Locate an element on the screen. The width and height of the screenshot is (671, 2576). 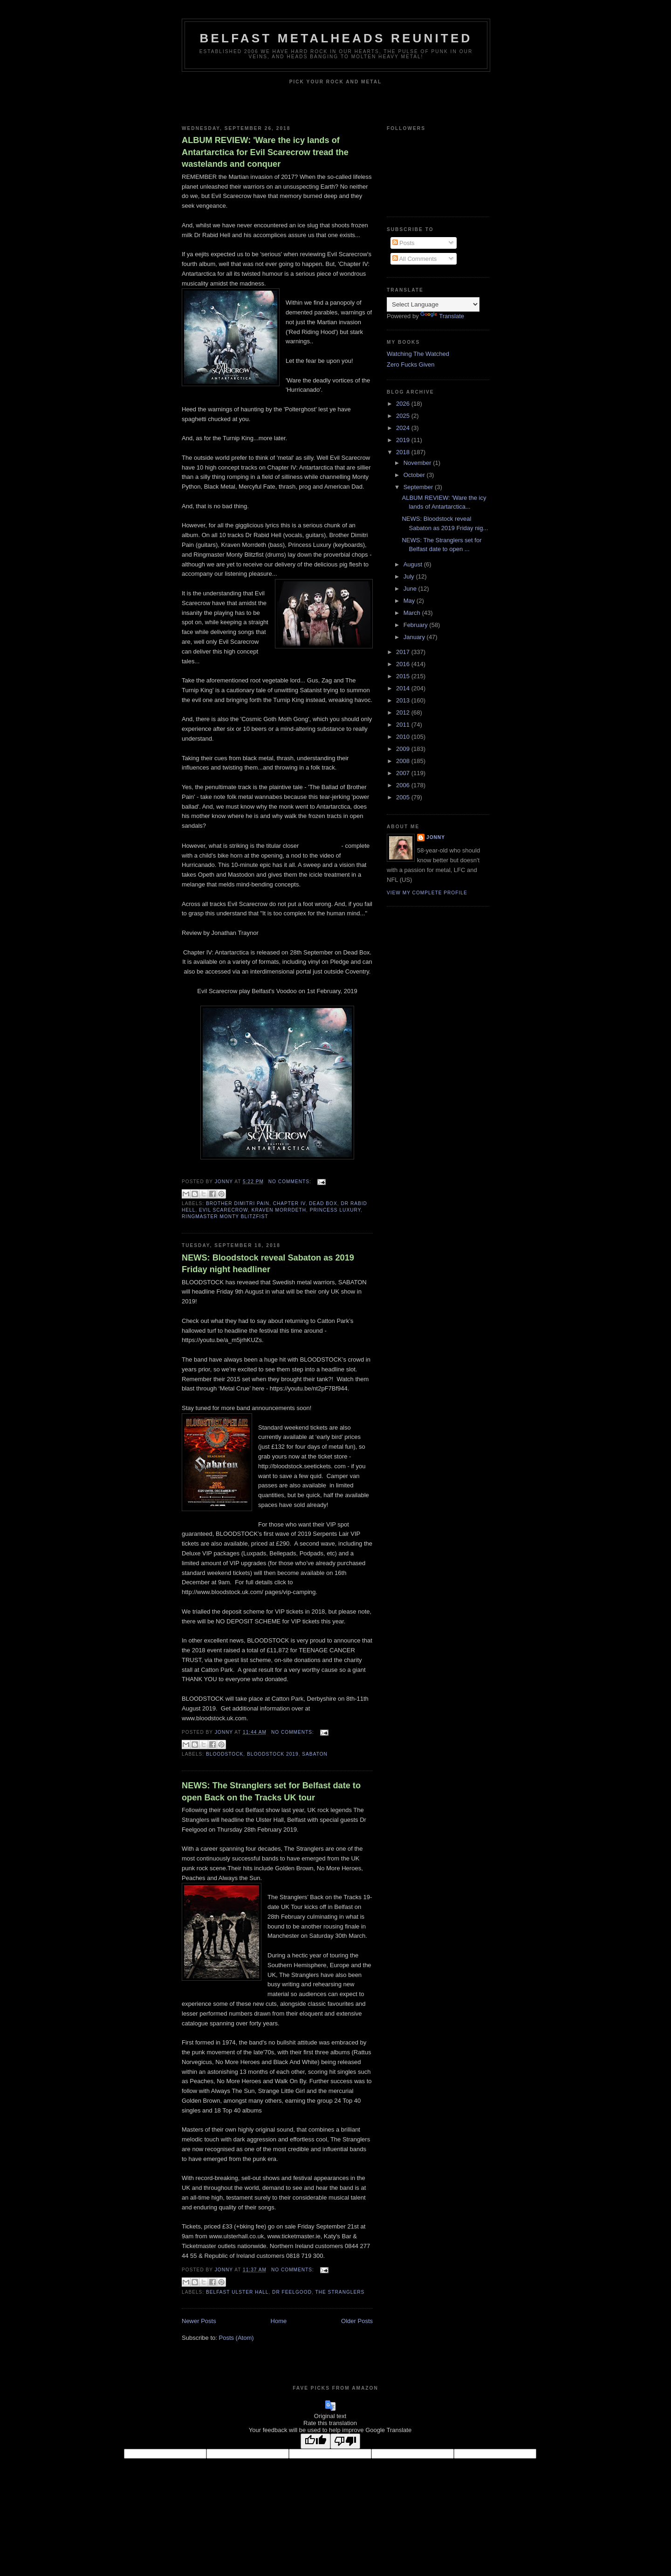
2011 is located at coordinates (403, 724).